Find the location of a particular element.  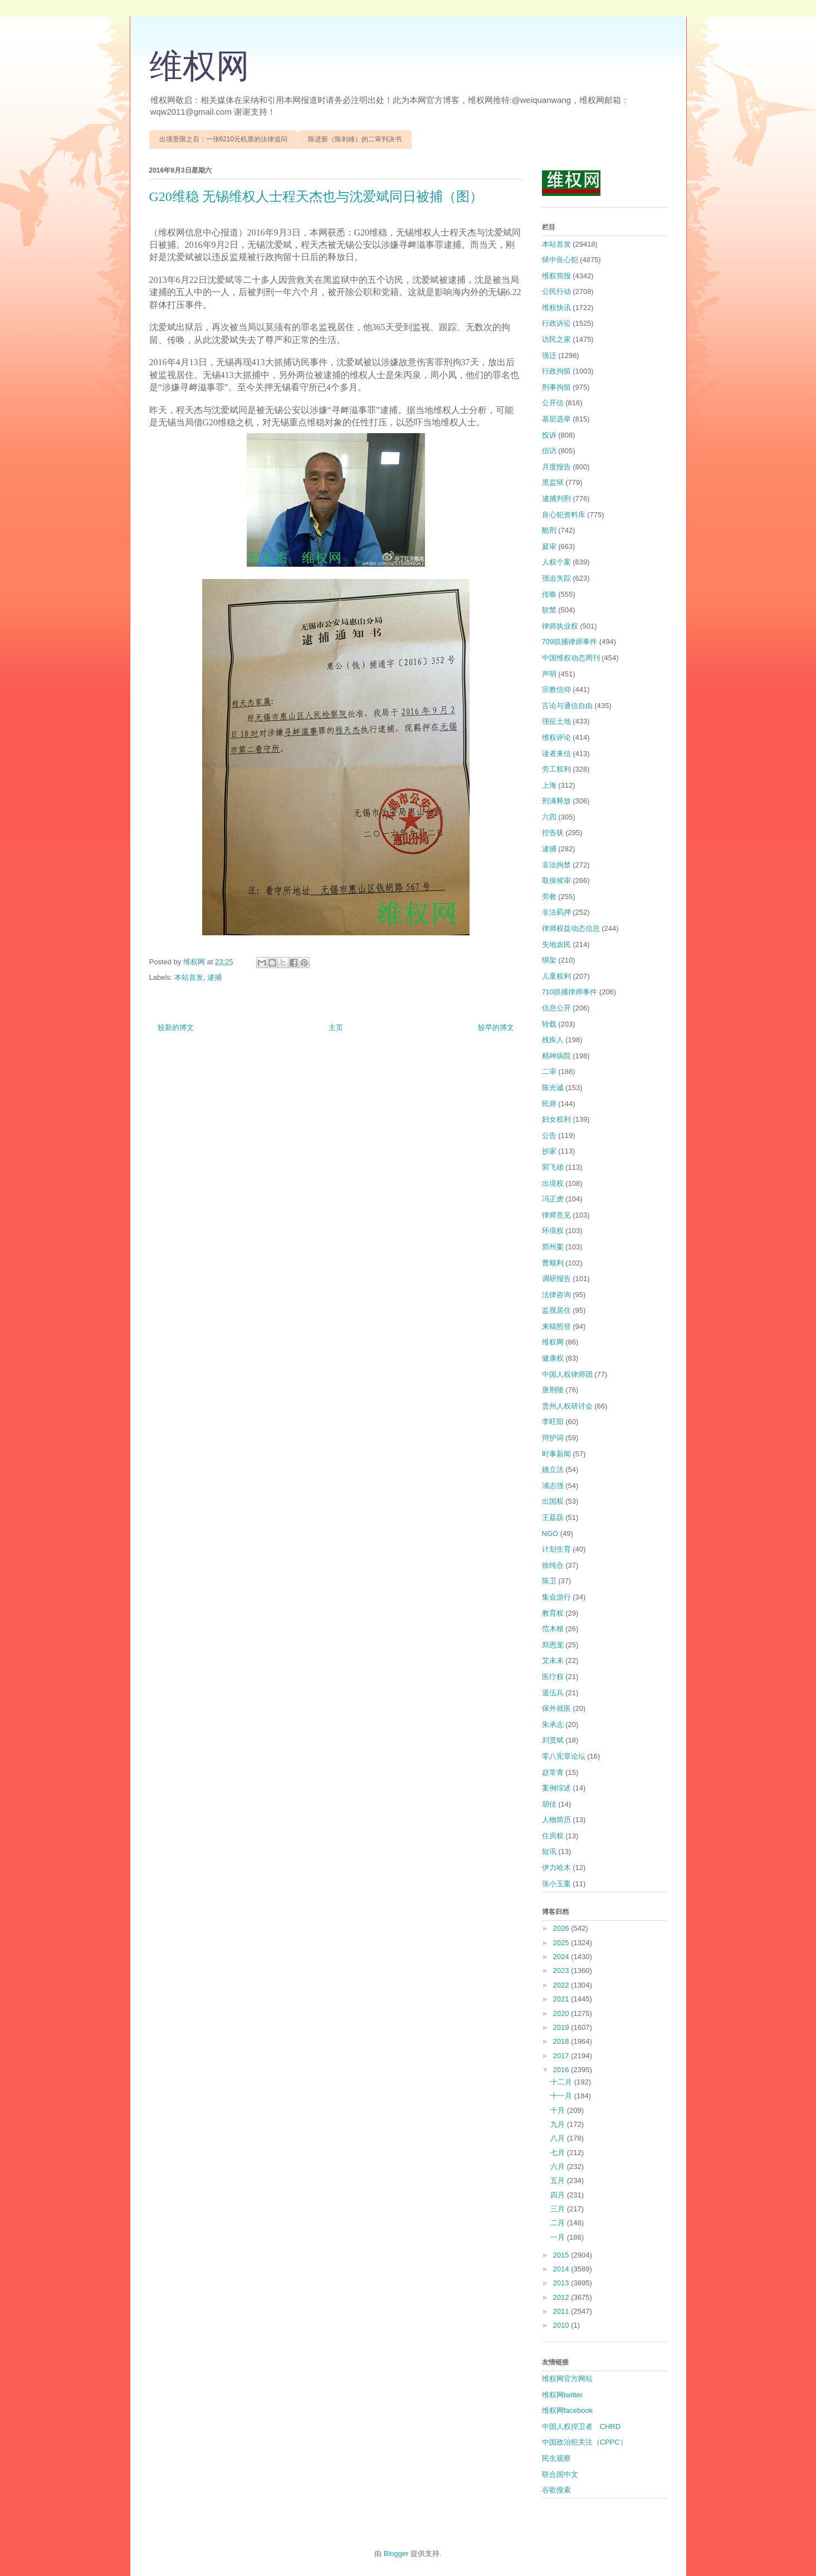

刘贤斌 is located at coordinates (553, 1740).